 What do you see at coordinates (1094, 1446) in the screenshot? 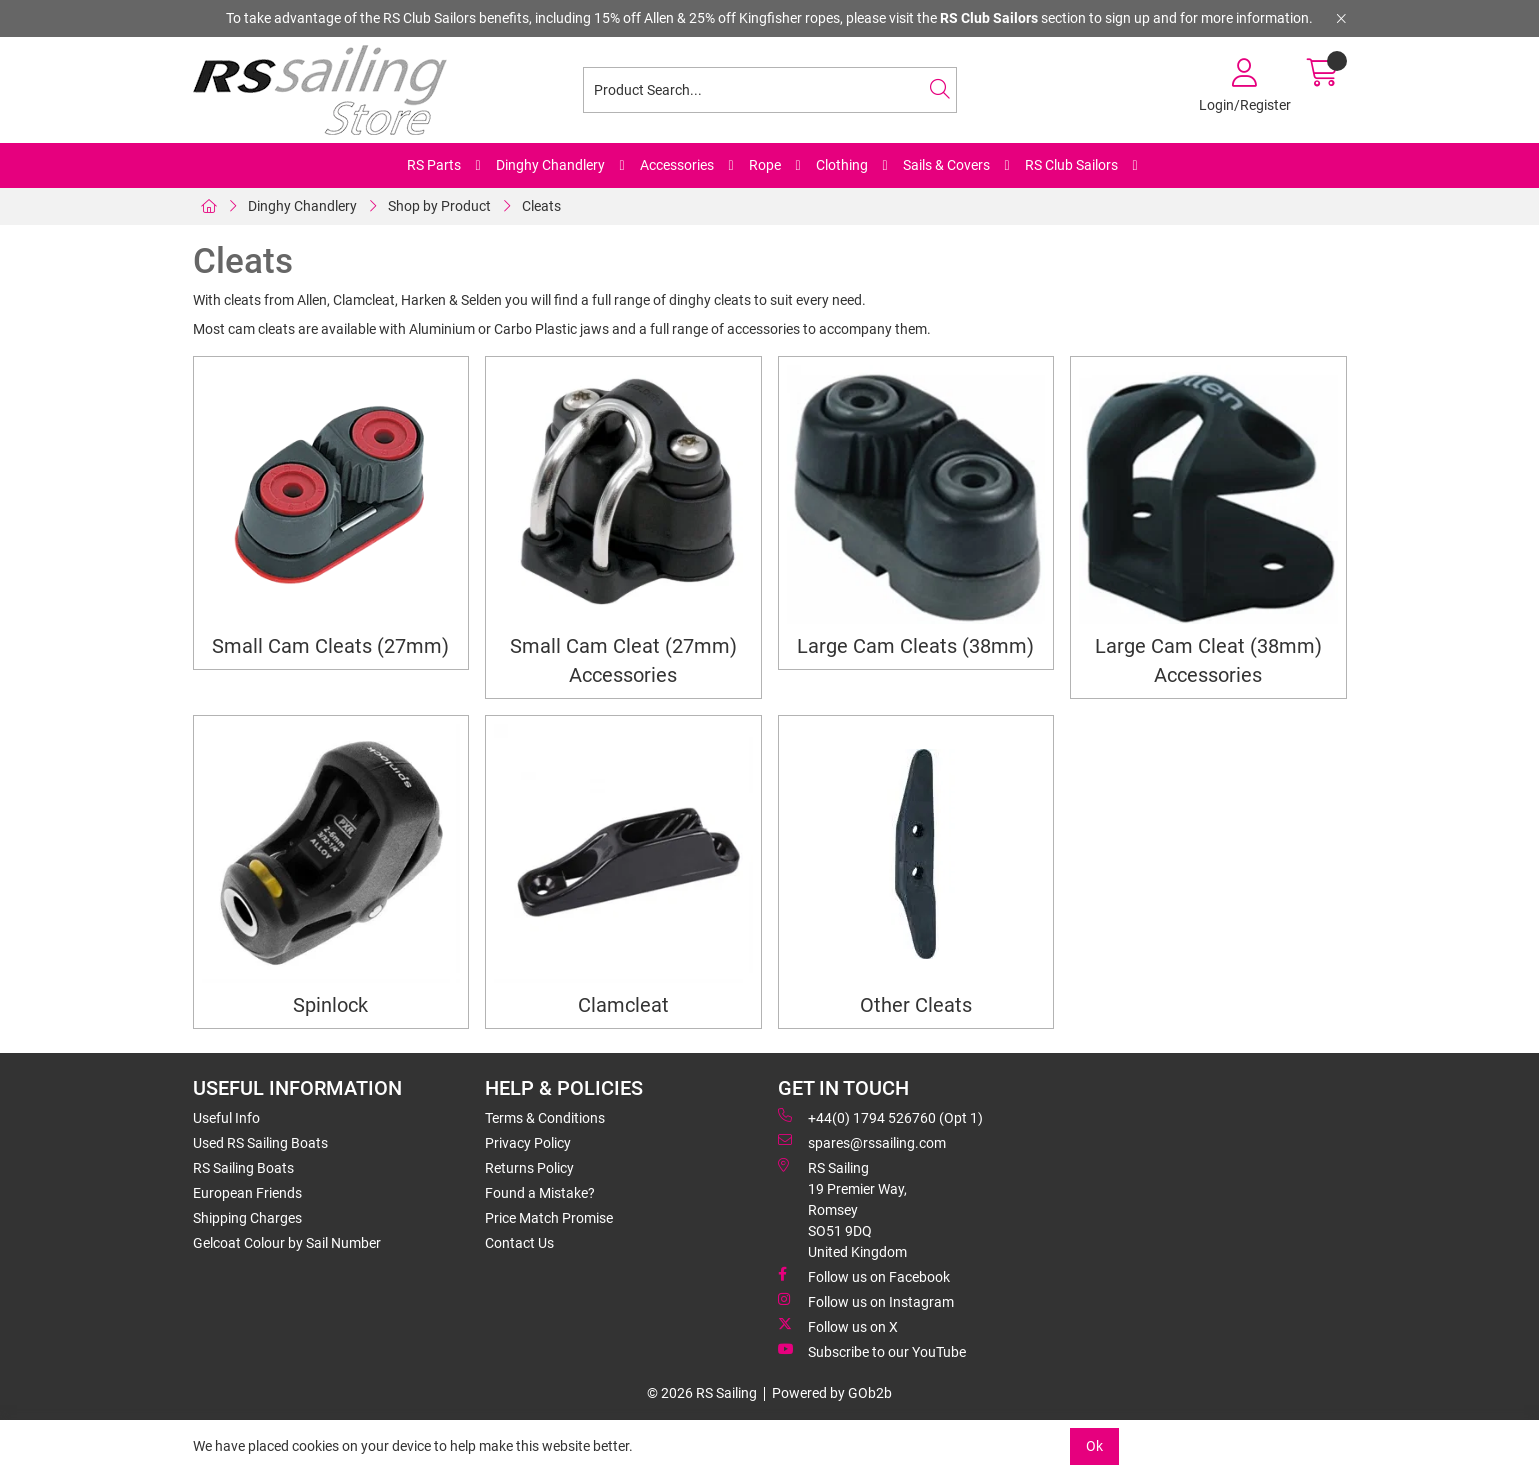
I see `Ok` at bounding box center [1094, 1446].